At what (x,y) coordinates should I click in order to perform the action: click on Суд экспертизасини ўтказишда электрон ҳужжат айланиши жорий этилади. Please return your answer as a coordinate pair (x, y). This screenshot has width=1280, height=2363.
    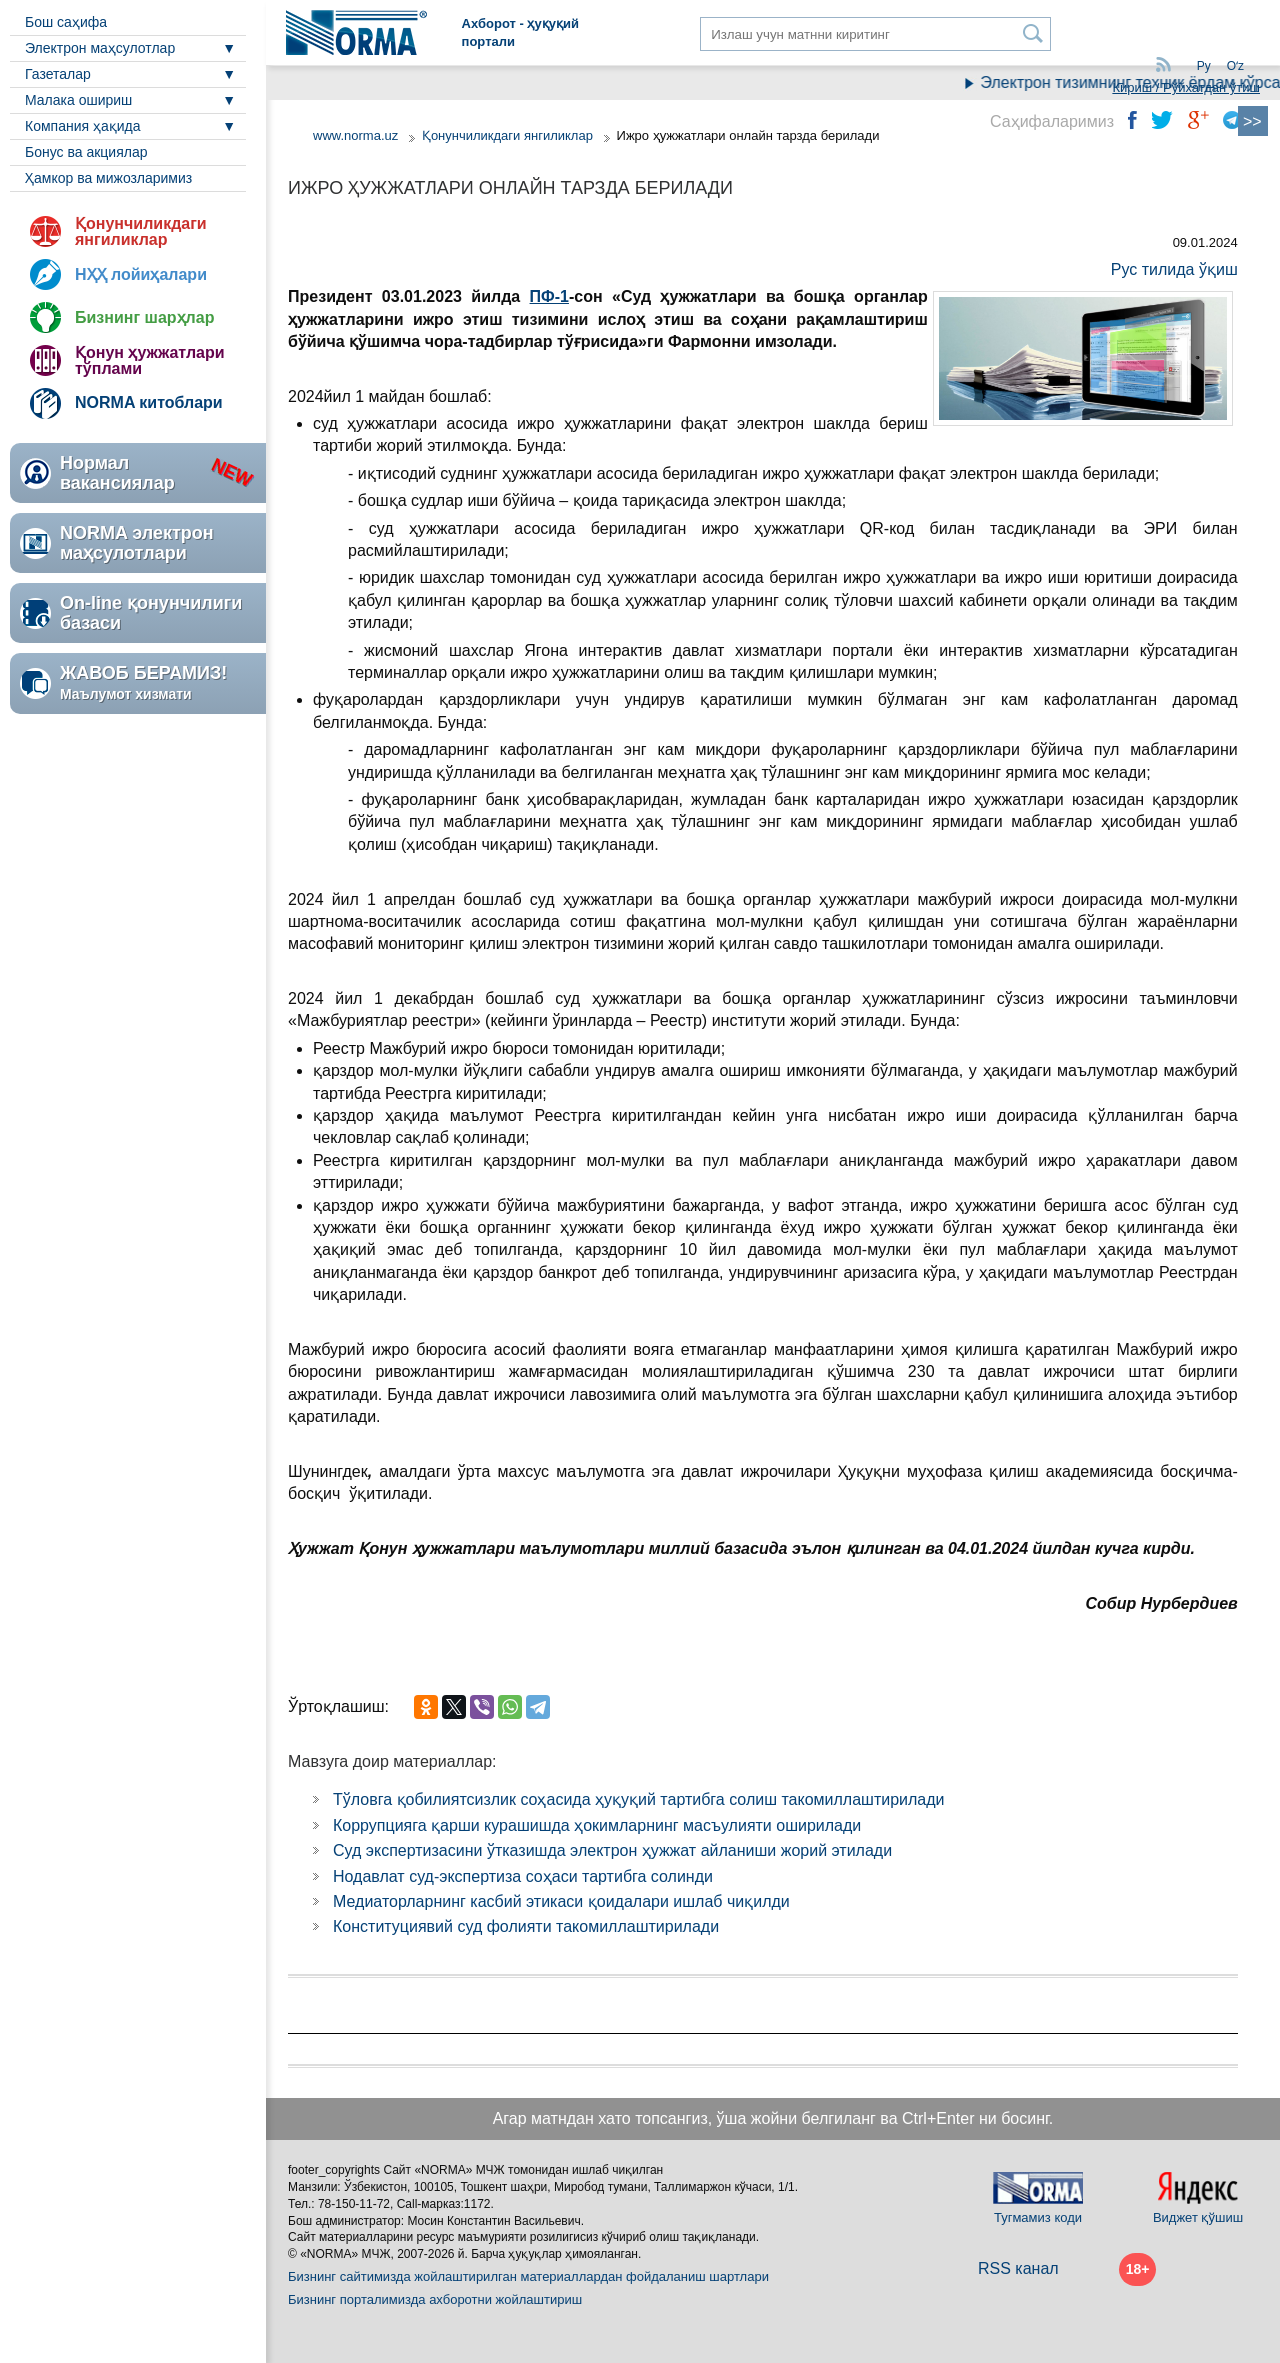
    Looking at the image, I should click on (612, 1850).